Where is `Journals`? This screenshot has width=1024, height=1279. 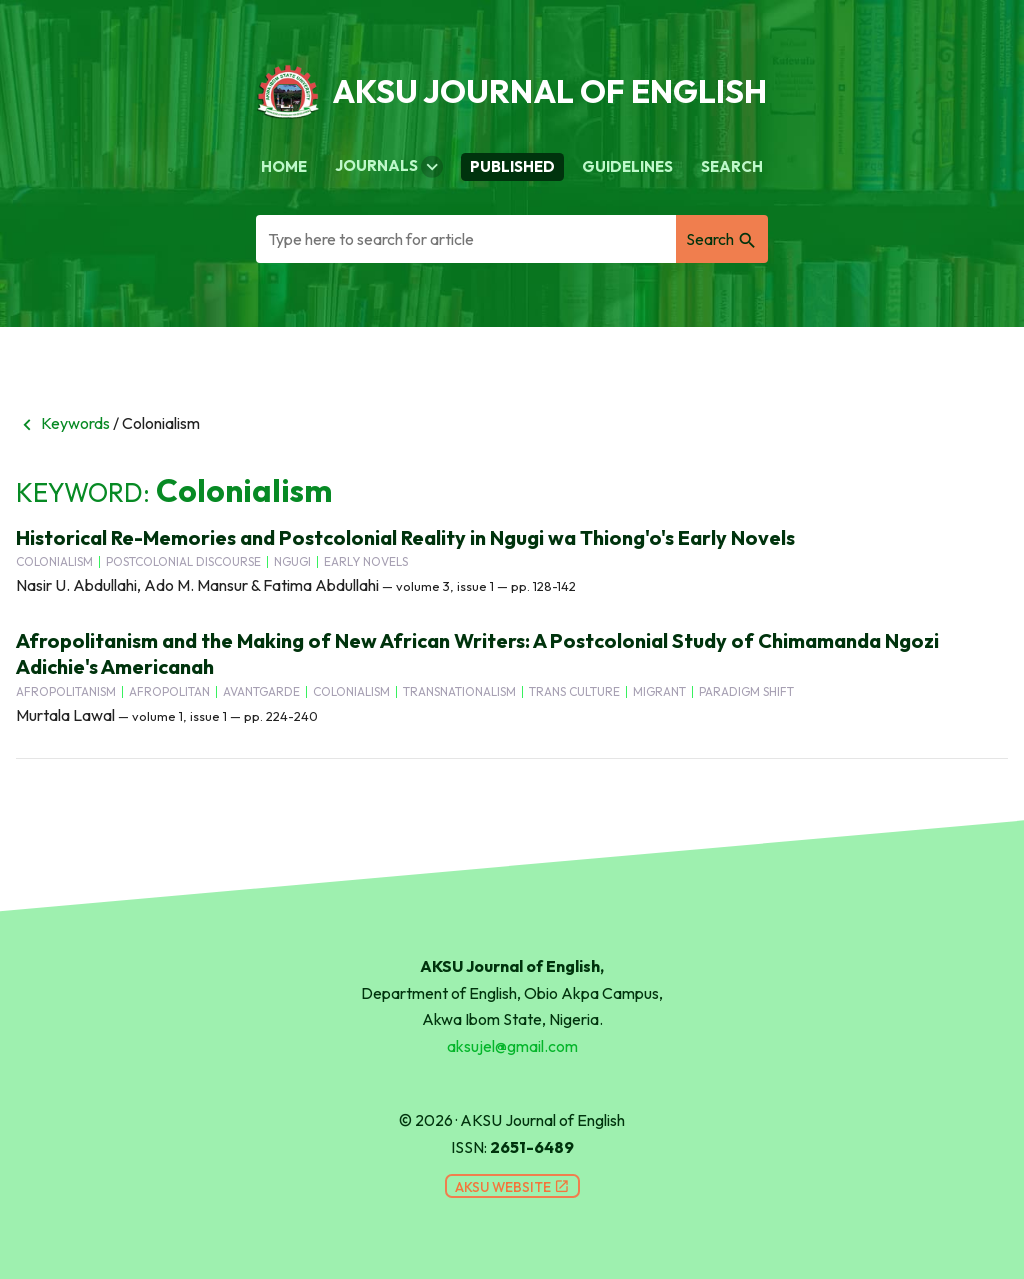 Journals is located at coordinates (389, 167).